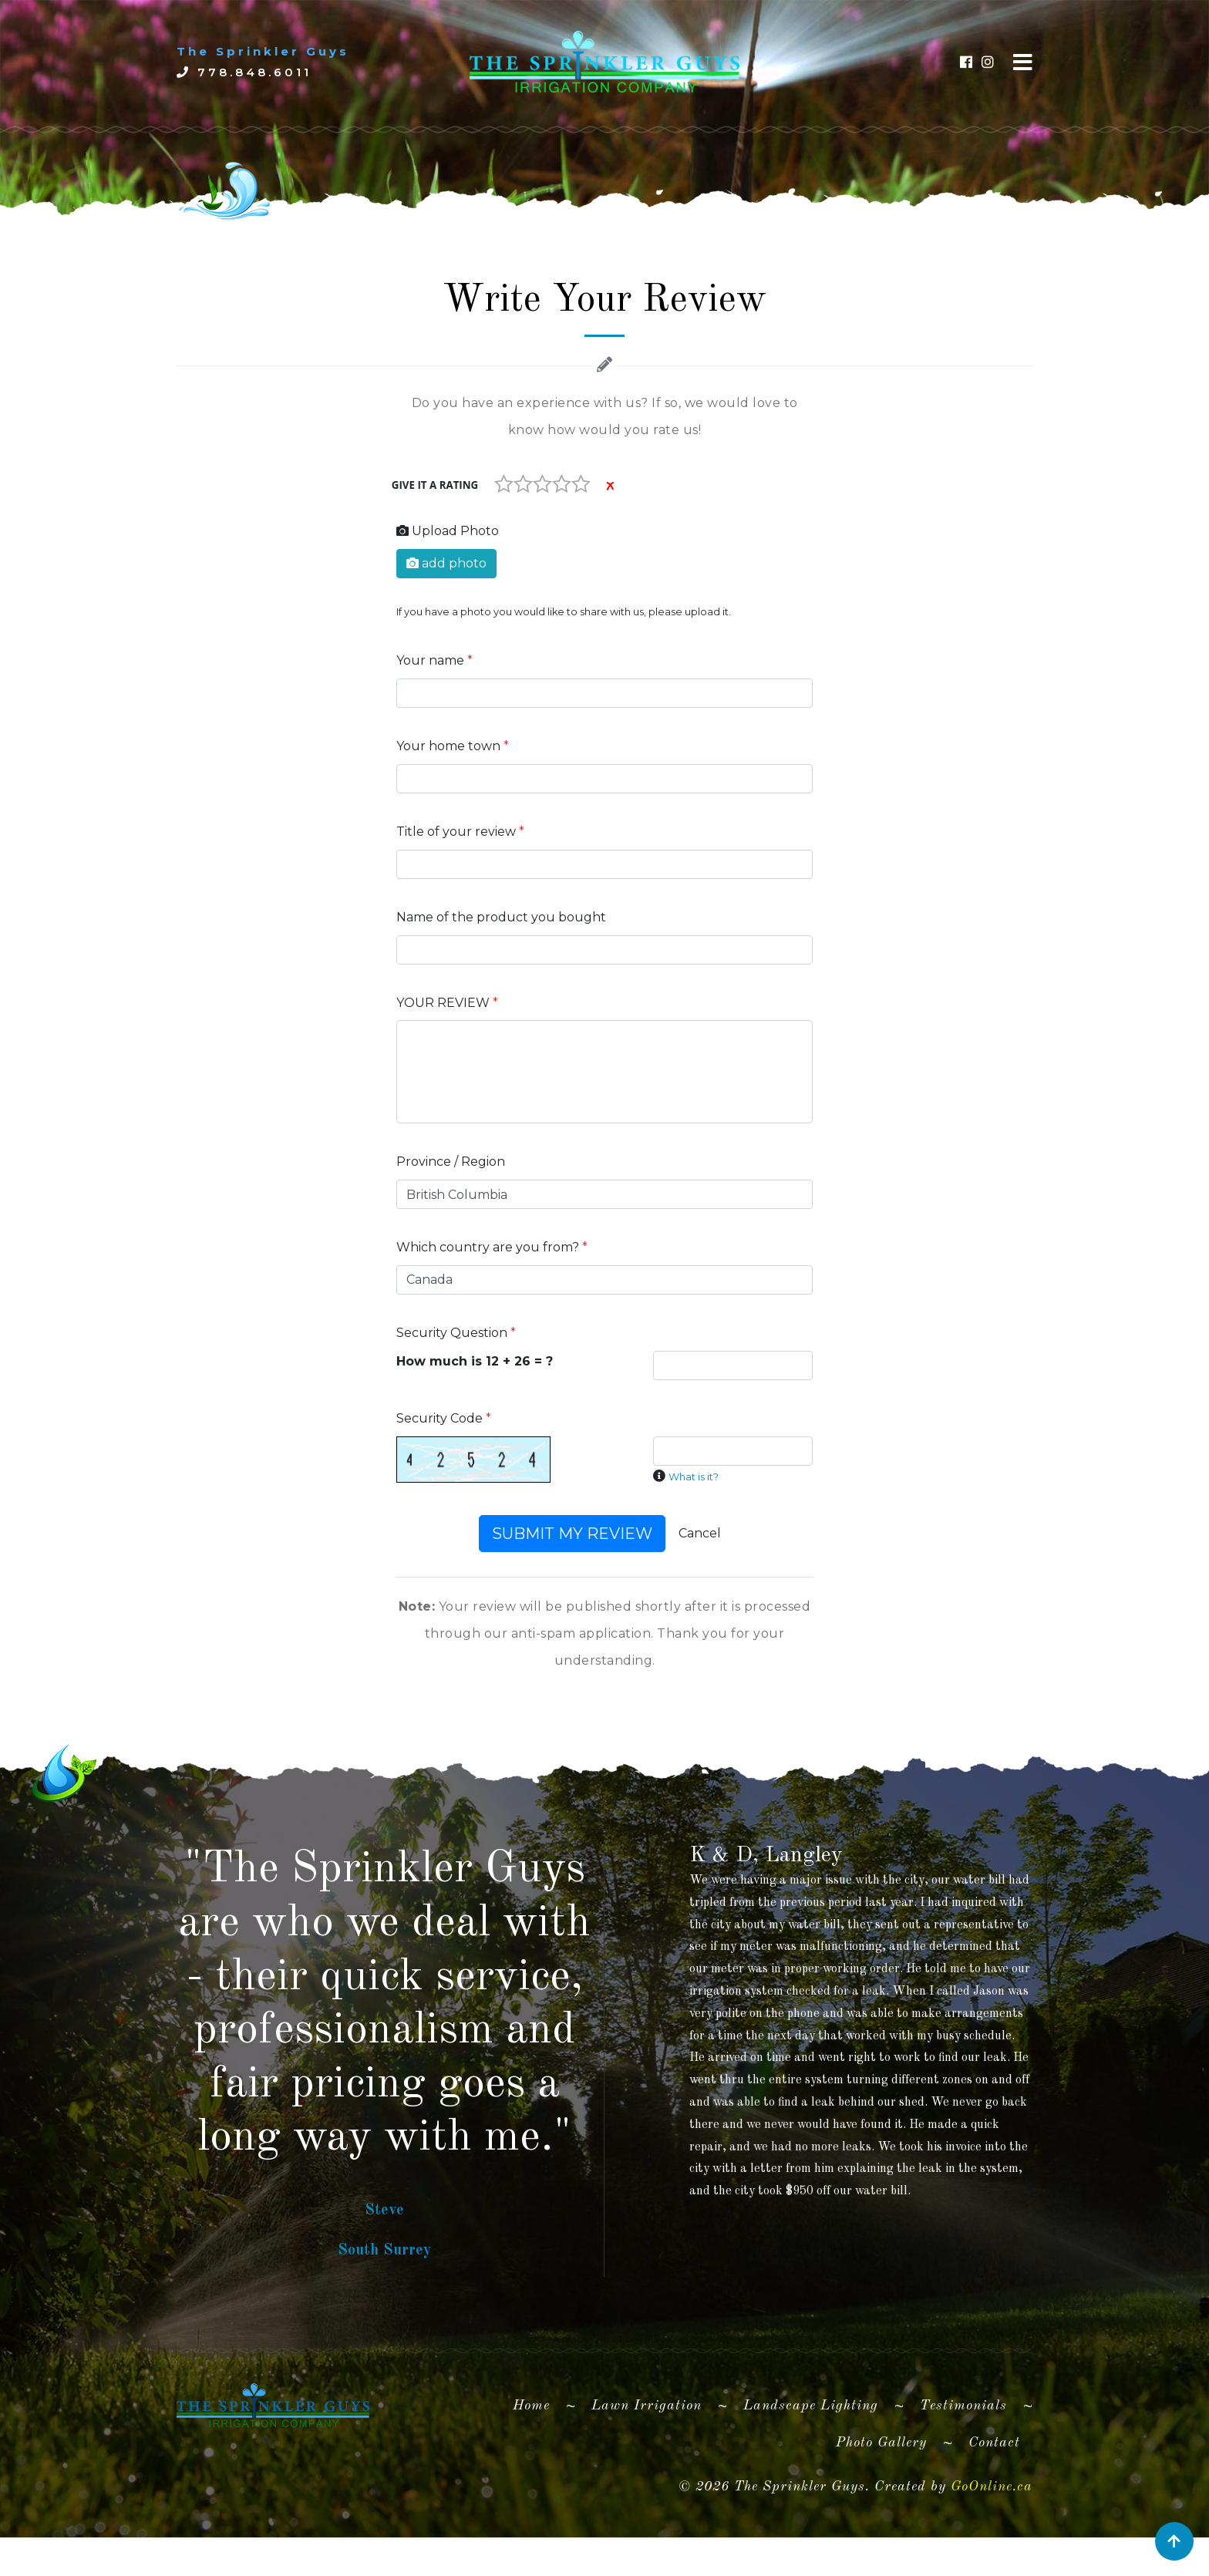  Describe the element at coordinates (881, 2492) in the screenshot. I see `Photo Gallery` at that location.